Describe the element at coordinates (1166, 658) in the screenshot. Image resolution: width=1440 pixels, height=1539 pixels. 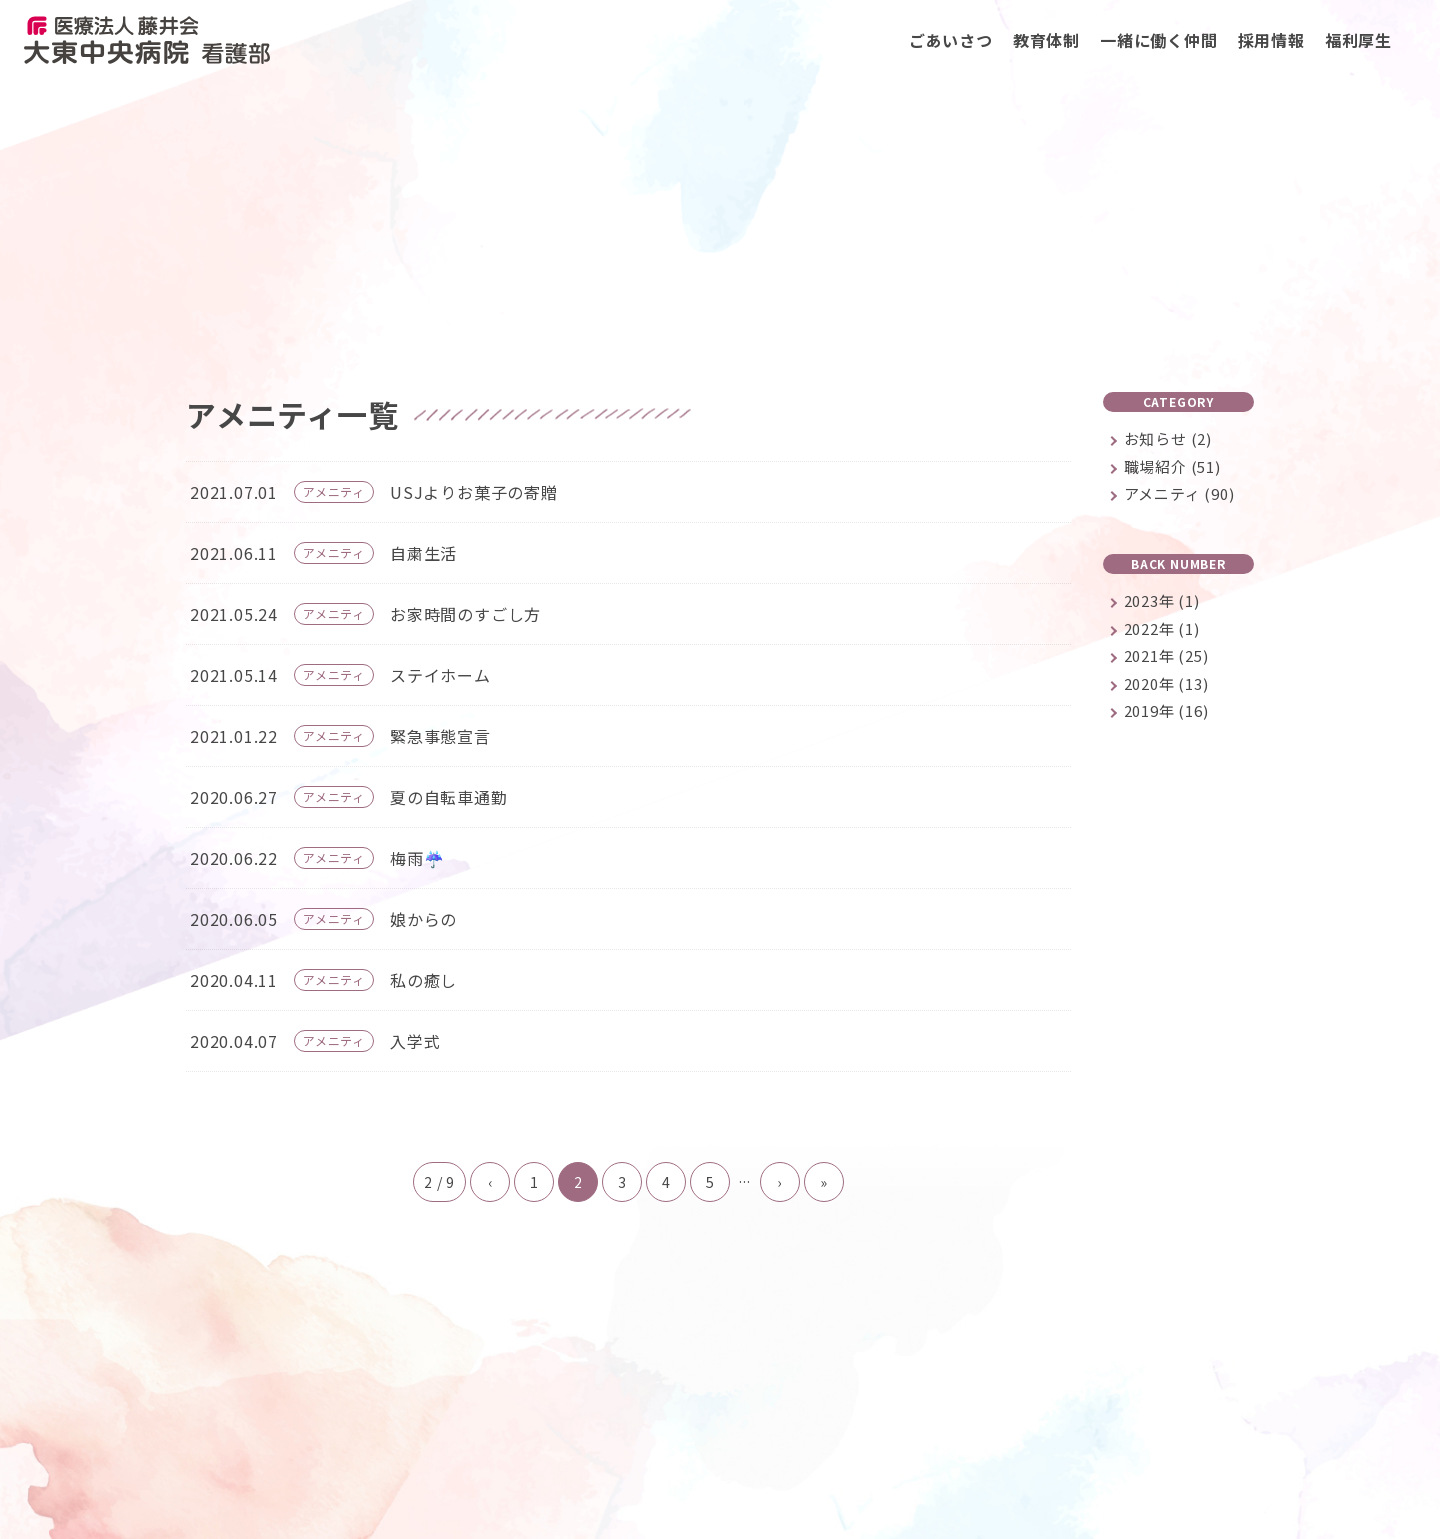
I see `2021年` at that location.